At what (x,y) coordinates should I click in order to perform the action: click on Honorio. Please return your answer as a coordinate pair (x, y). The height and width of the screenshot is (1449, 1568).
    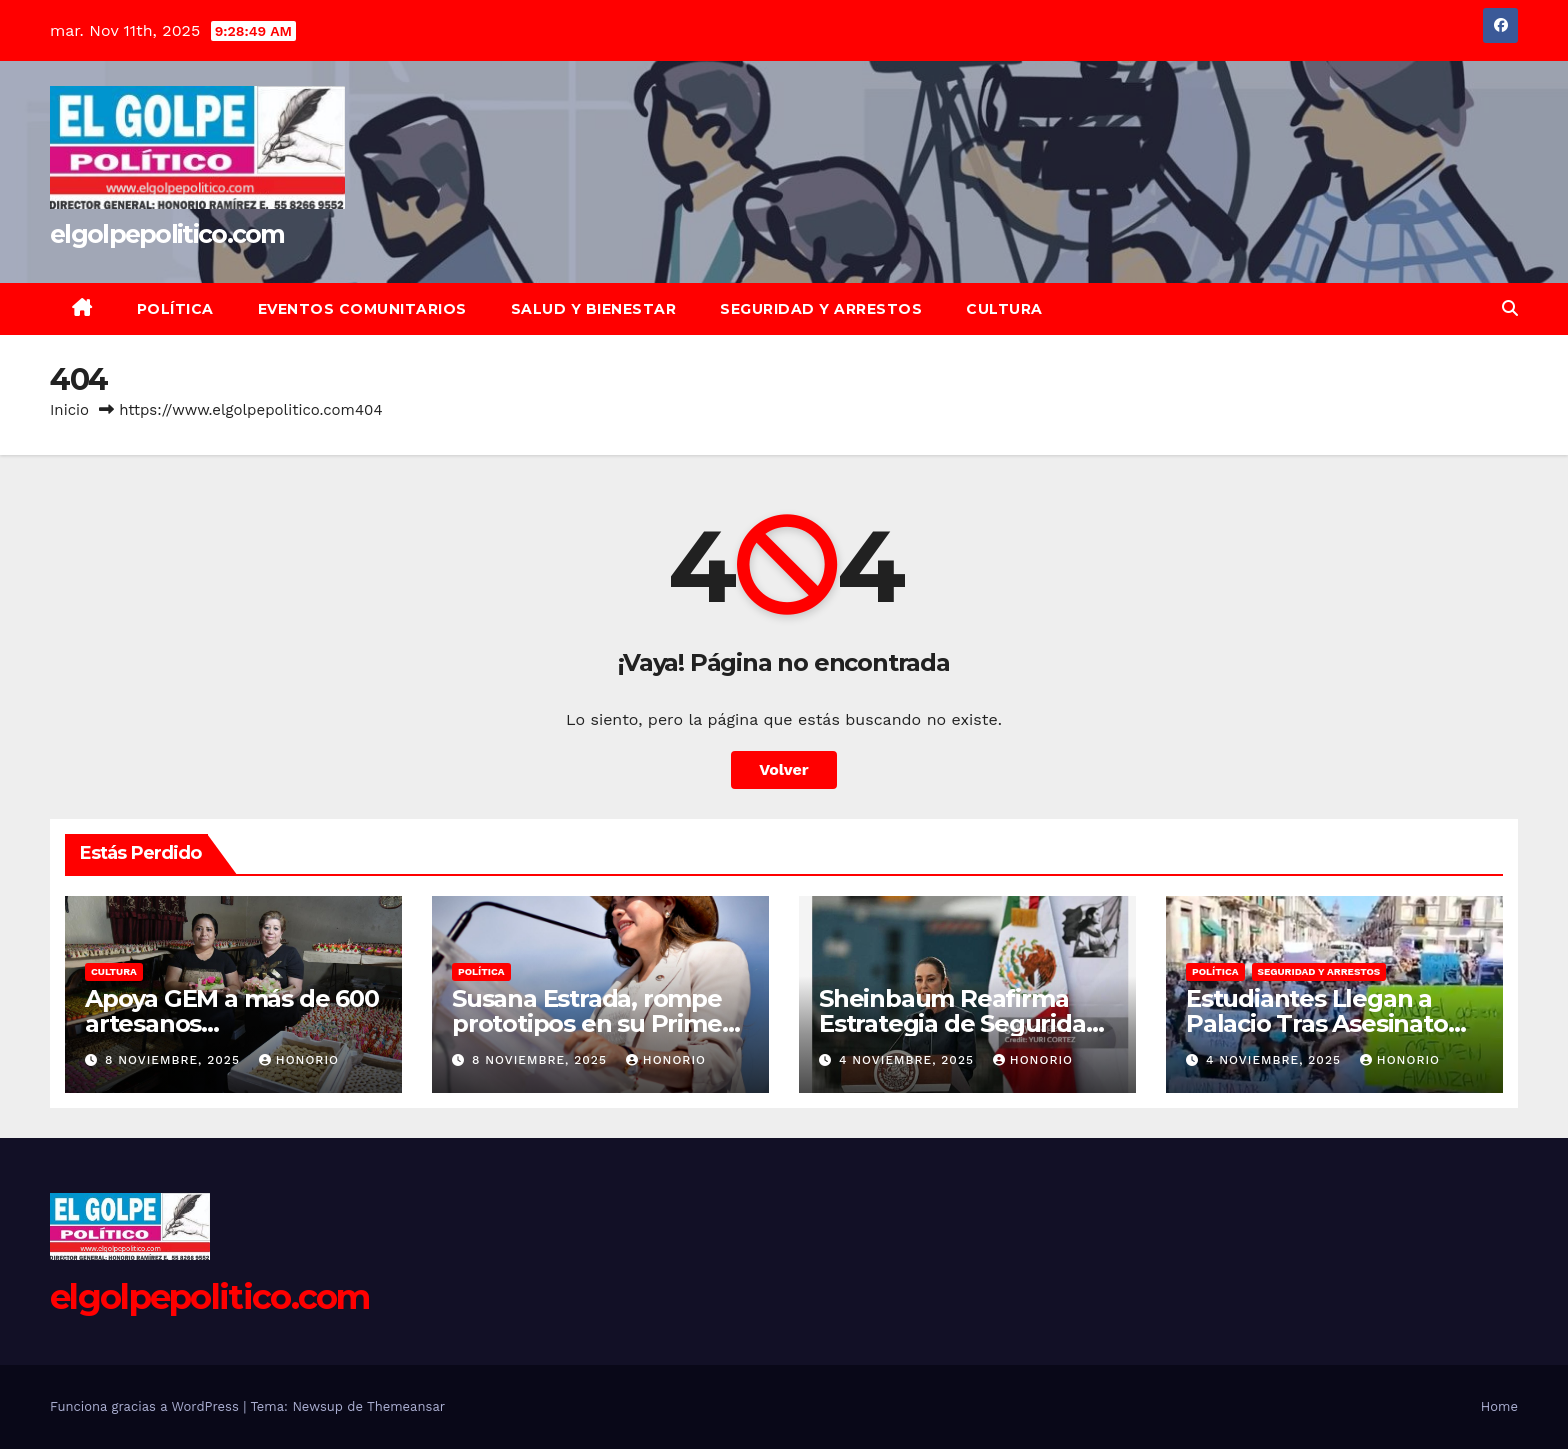
    Looking at the image, I should click on (299, 1060).